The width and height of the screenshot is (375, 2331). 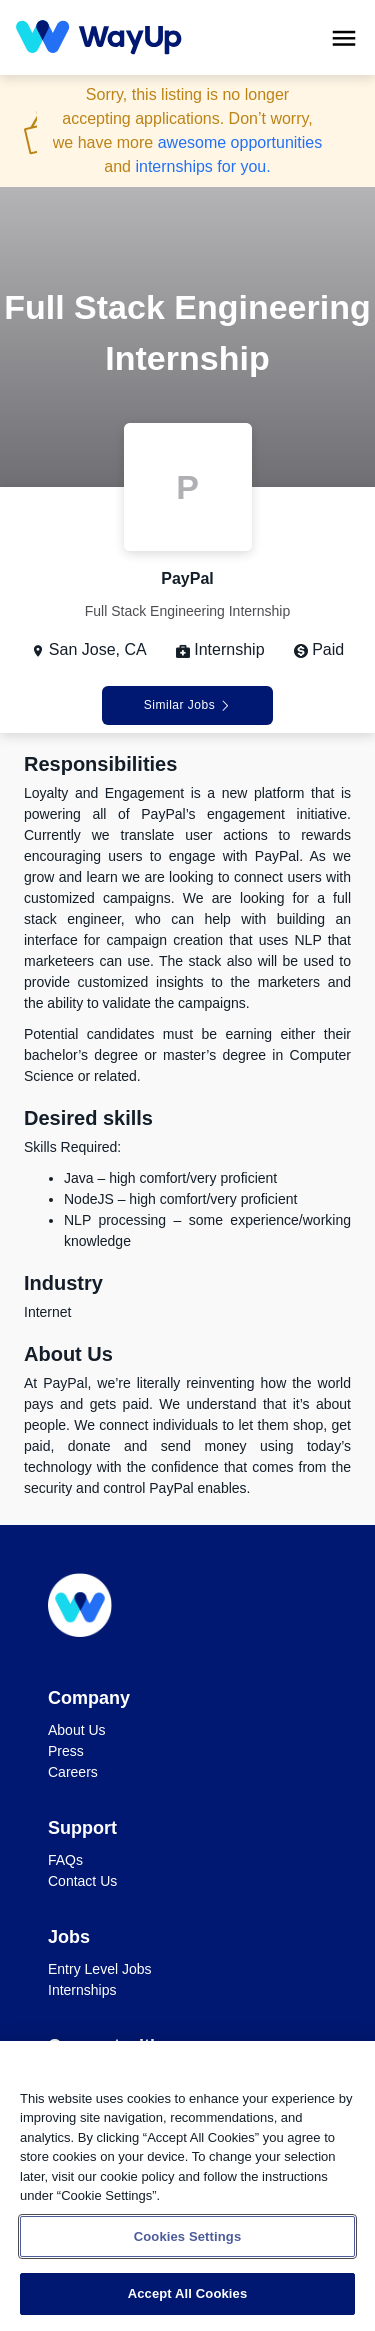 I want to click on Accept All Cookies, so click(x=188, y=2293).